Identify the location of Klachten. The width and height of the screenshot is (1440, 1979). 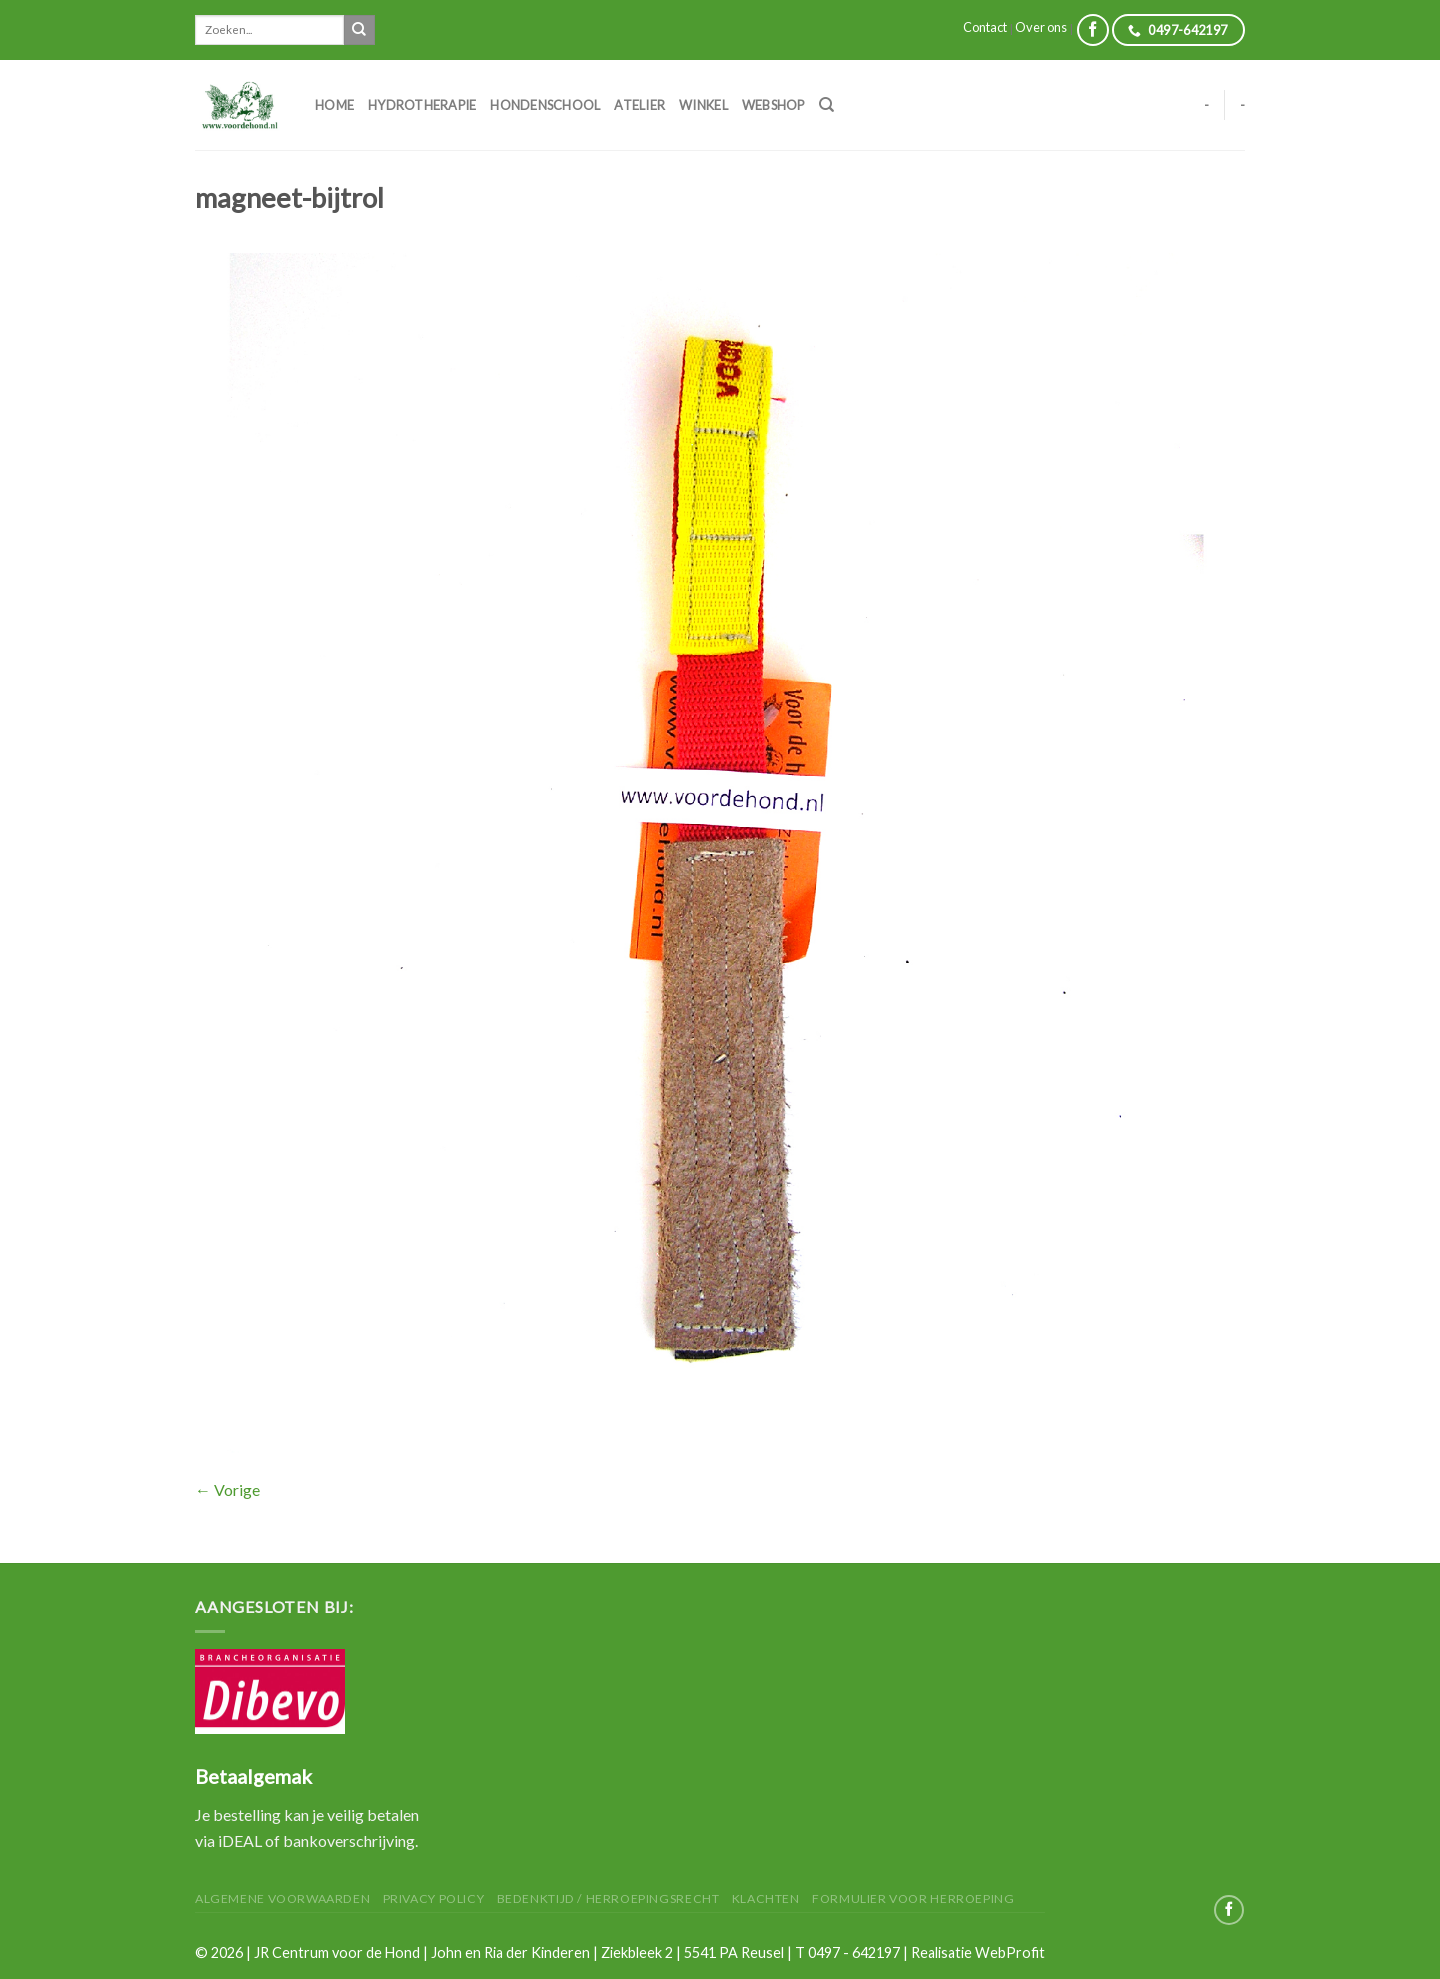
(766, 1898).